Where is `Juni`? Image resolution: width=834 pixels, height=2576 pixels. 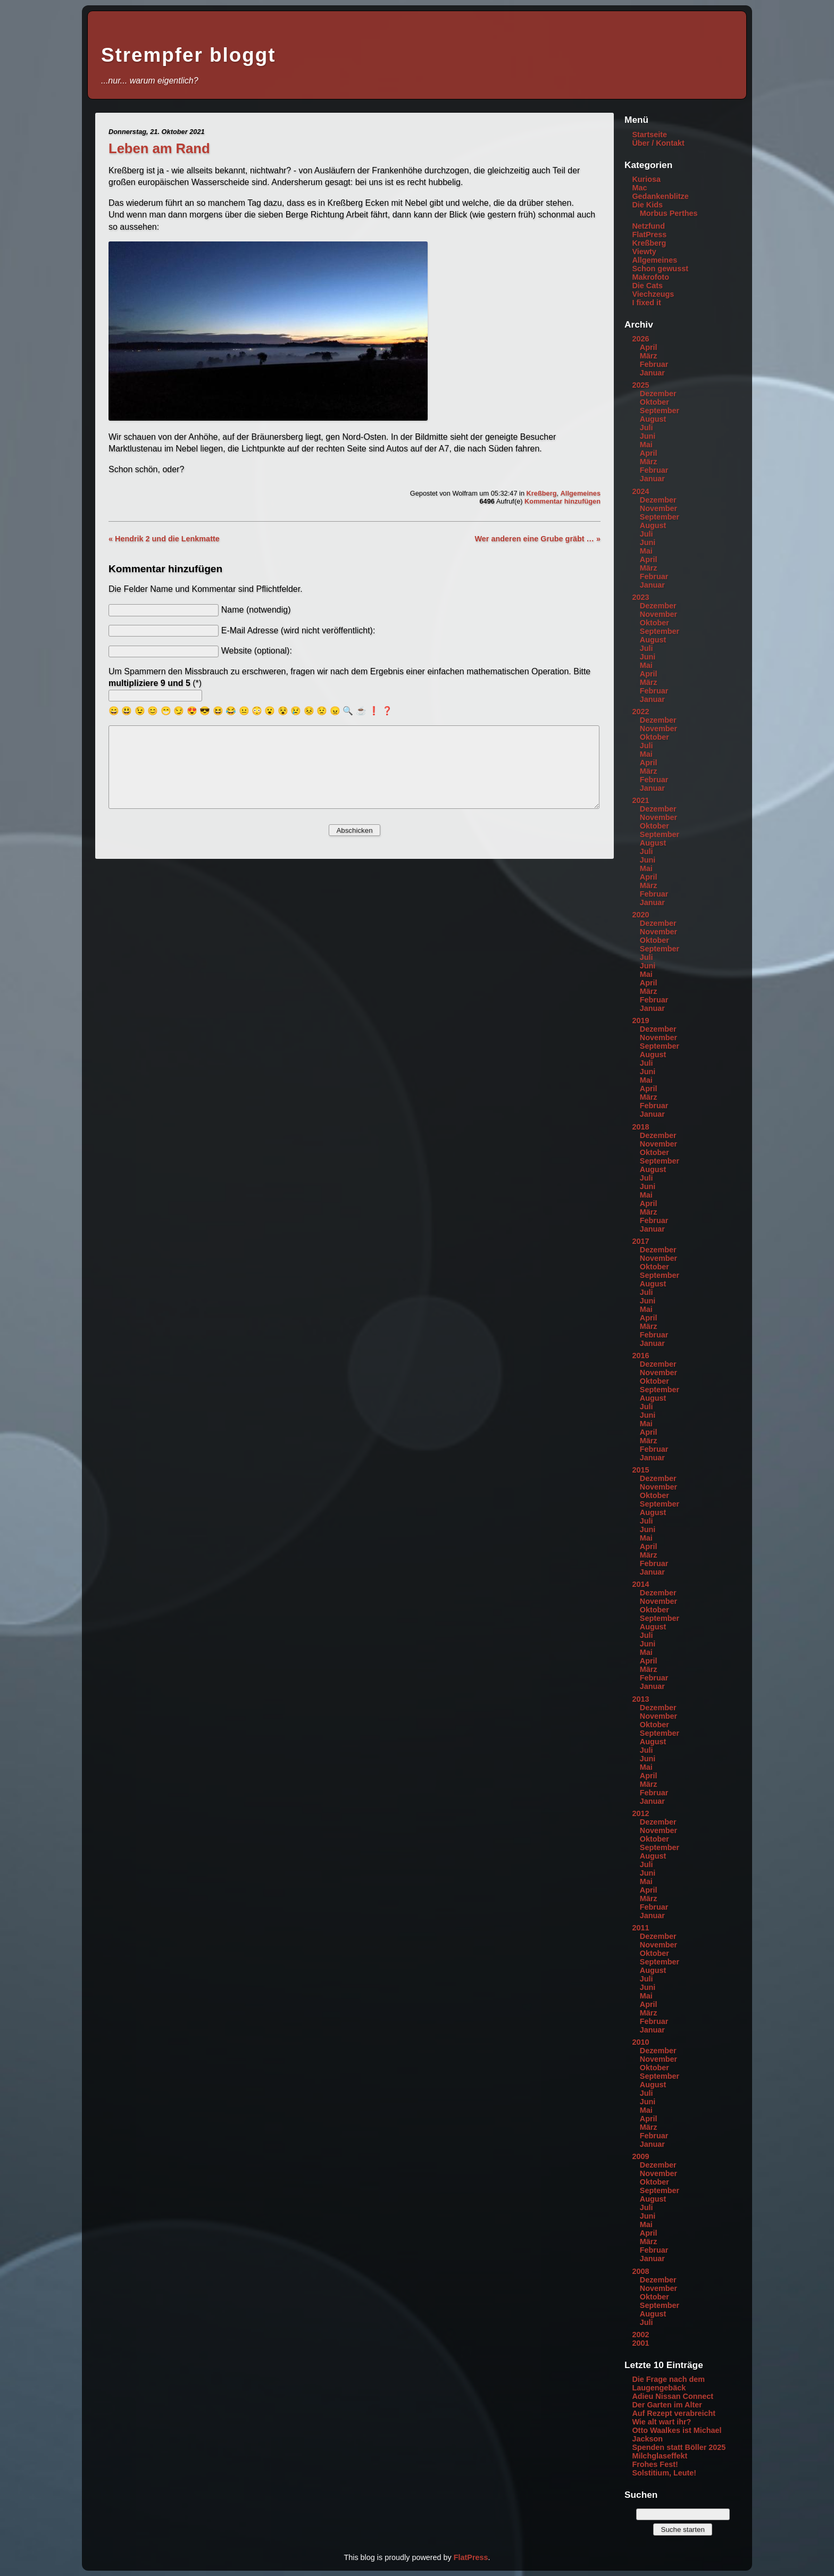 Juni is located at coordinates (648, 436).